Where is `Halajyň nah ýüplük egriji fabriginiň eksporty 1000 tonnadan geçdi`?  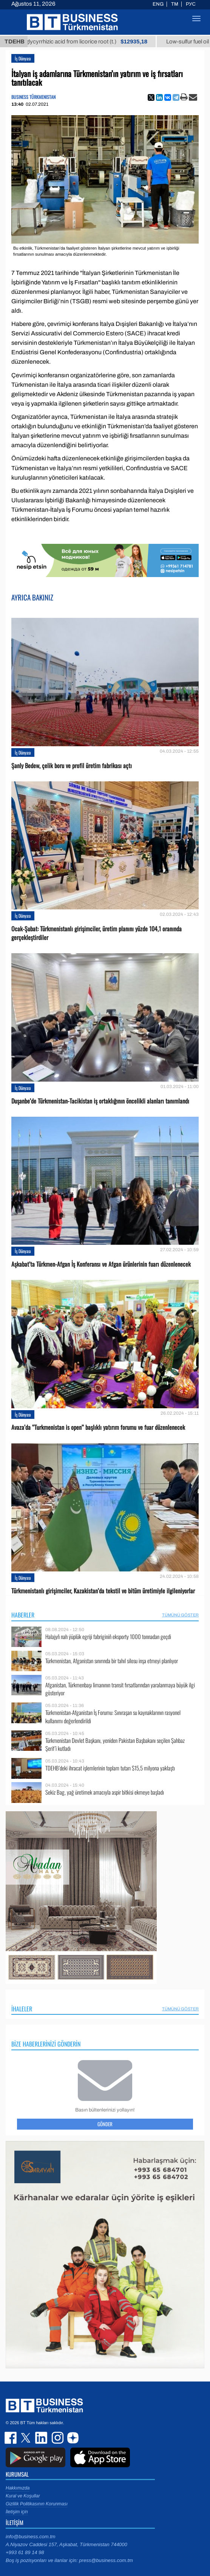
Halajyň nah ýüplük egriji fabriginiň eksporty 1000 tonnadan geçdi is located at coordinates (108, 1637).